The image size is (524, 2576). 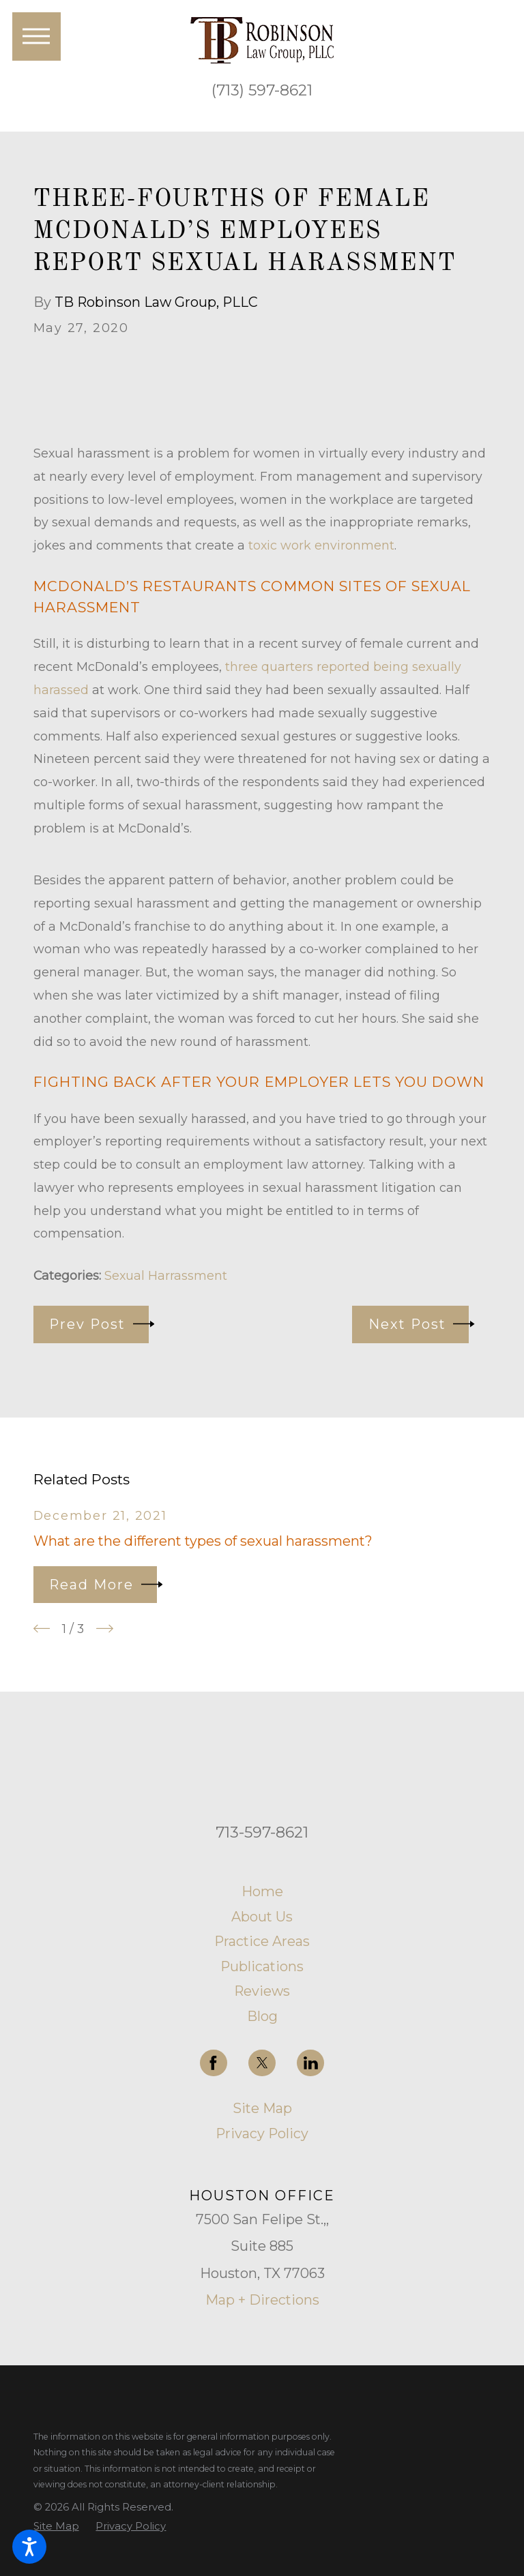 What do you see at coordinates (262, 90) in the screenshot?
I see `(713) 597-8621` at bounding box center [262, 90].